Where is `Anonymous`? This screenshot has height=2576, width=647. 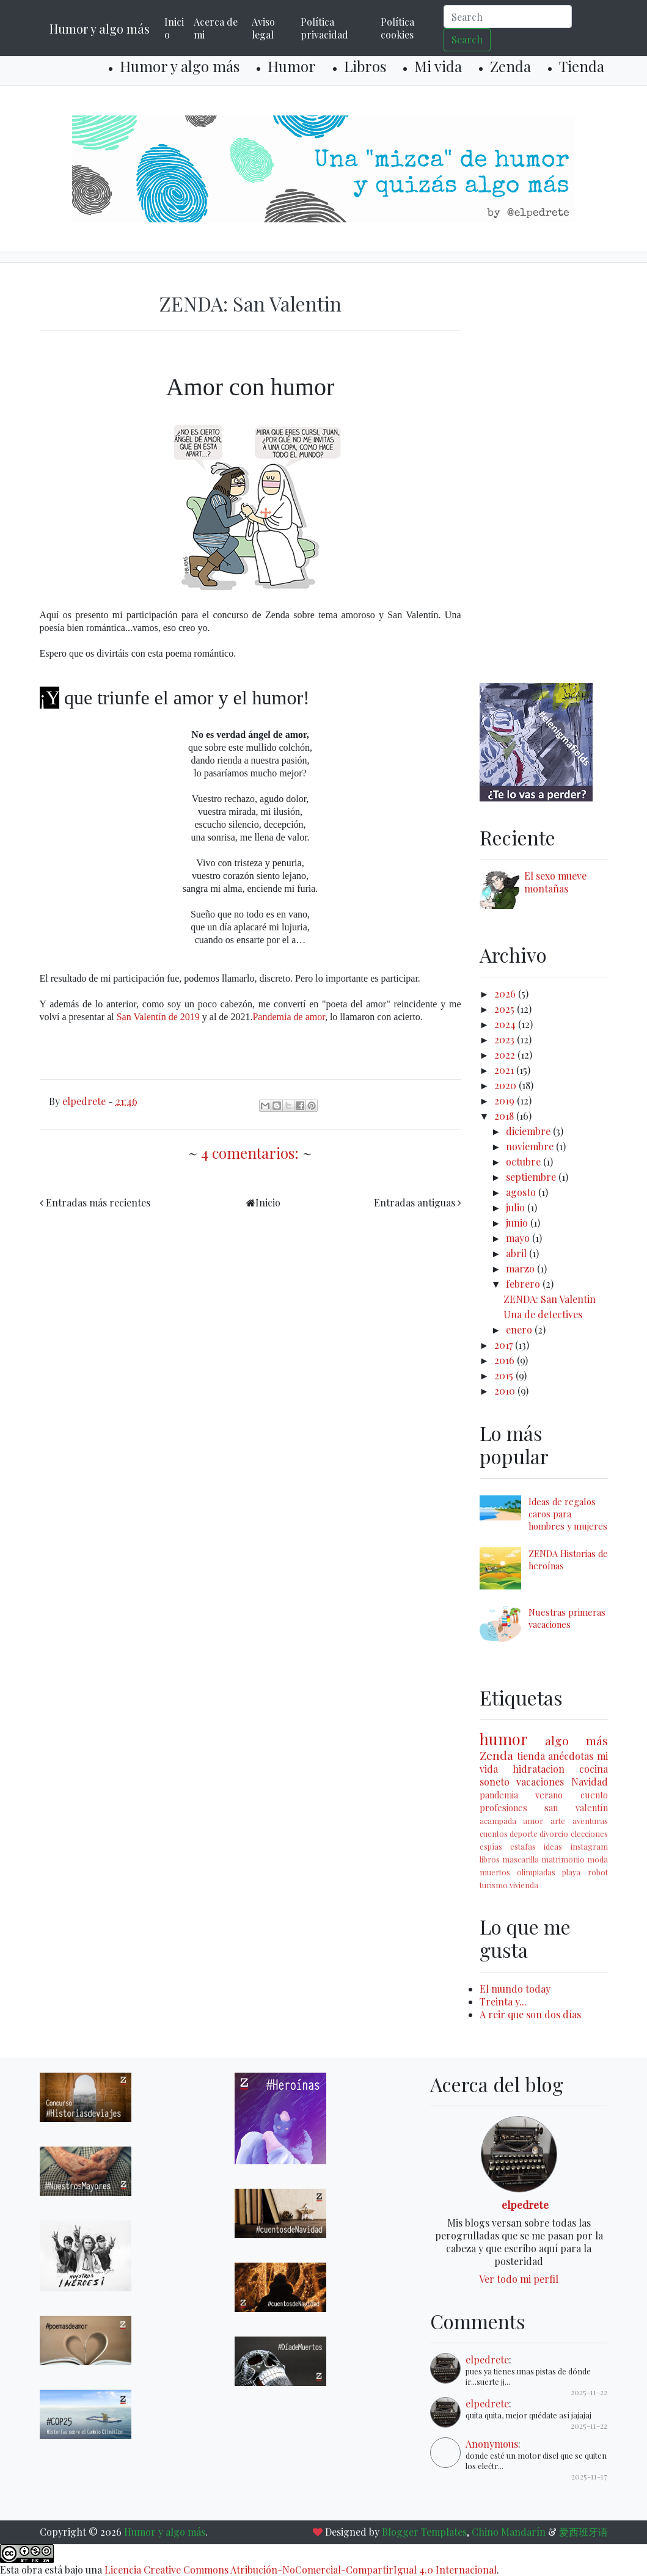
Anonymous is located at coordinates (492, 2443).